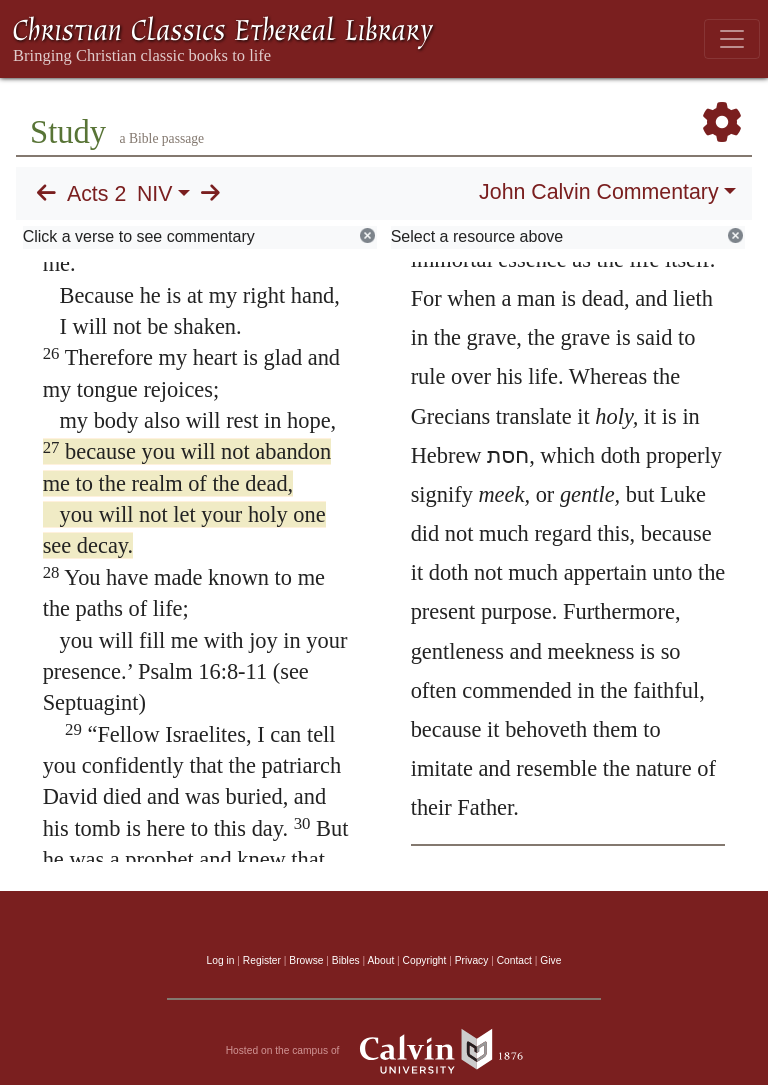  Describe the element at coordinates (346, 960) in the screenshot. I see `Bibles` at that location.